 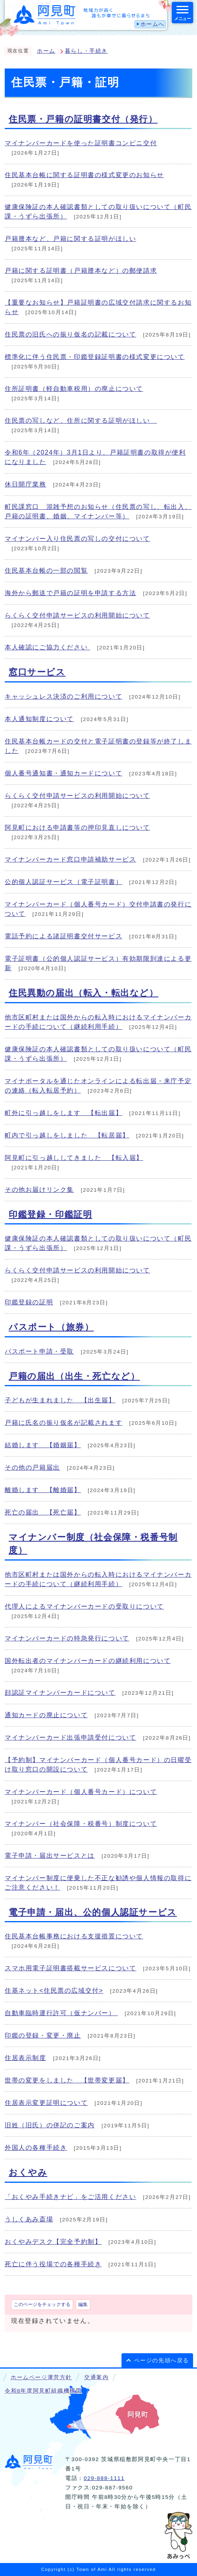 I want to click on 戸籍謄本など、戸籍に関する証明がほしい, so click(x=70, y=238).